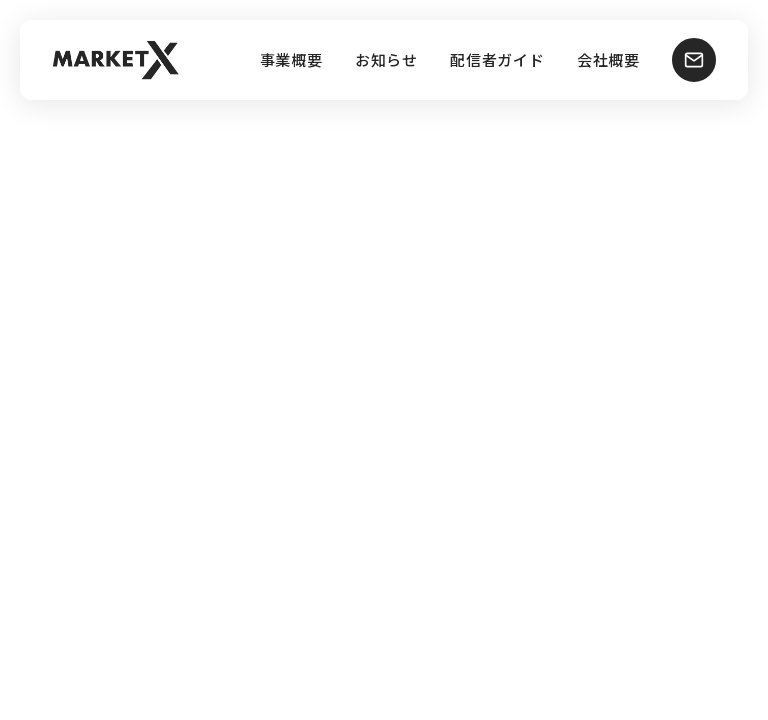 Image resolution: width=768 pixels, height=720 pixels. I want to click on 事業概要, so click(291, 60).